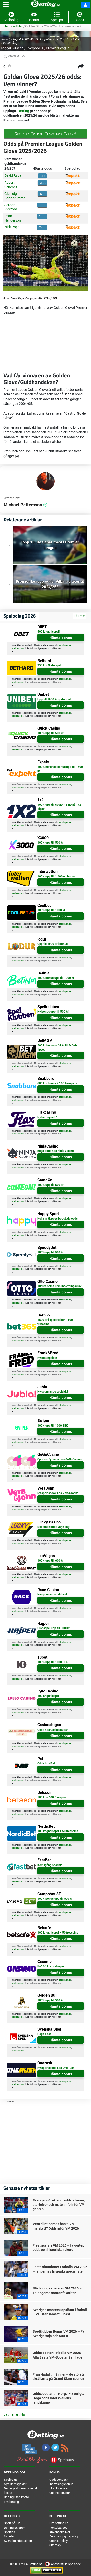  Describe the element at coordinates (55, 1151) in the screenshot. I see `höga odds hos Ninja Casino` at that location.